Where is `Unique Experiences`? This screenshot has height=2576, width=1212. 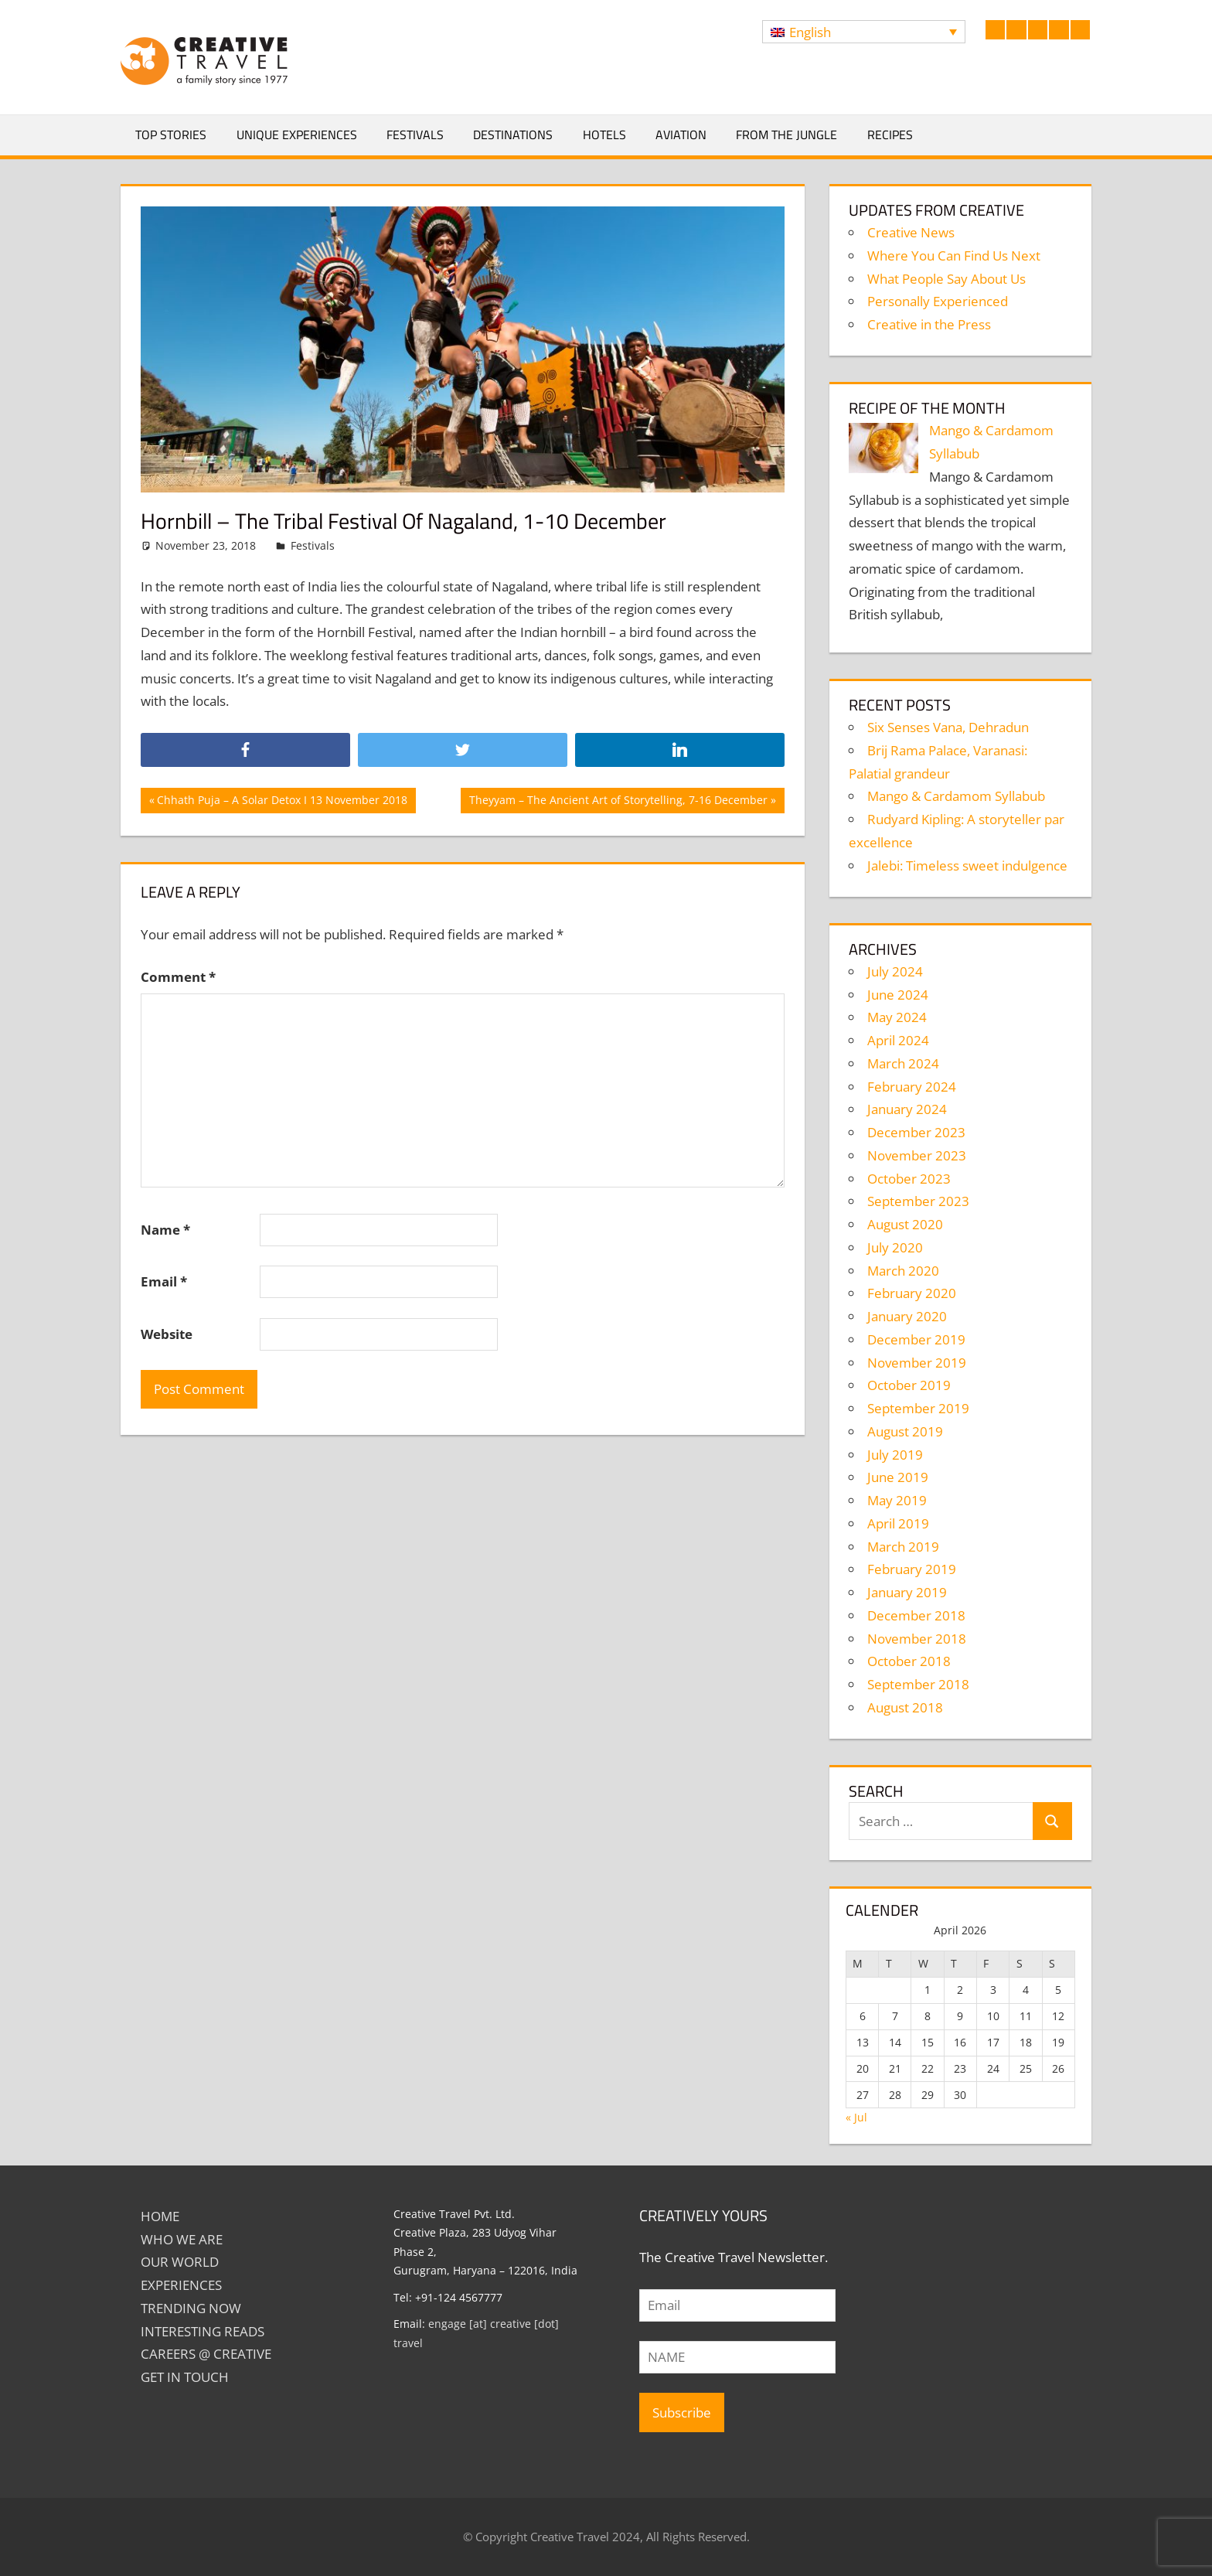 Unique Experiences is located at coordinates (297, 134).